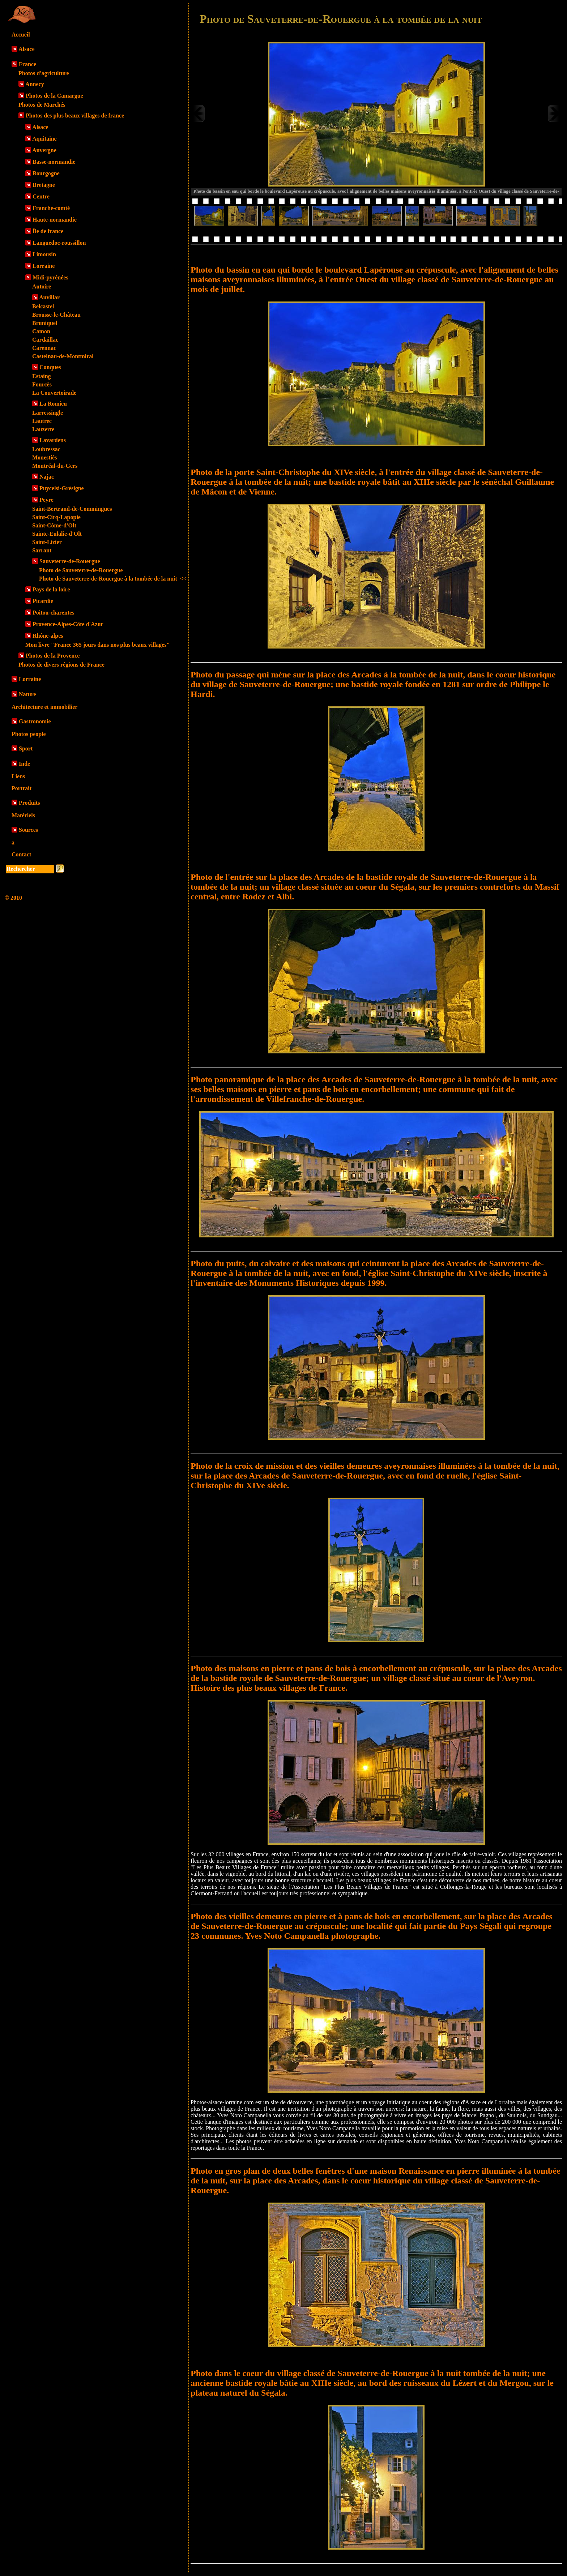 This screenshot has width=567, height=2576. What do you see at coordinates (43, 429) in the screenshot?
I see `Lauzerte` at bounding box center [43, 429].